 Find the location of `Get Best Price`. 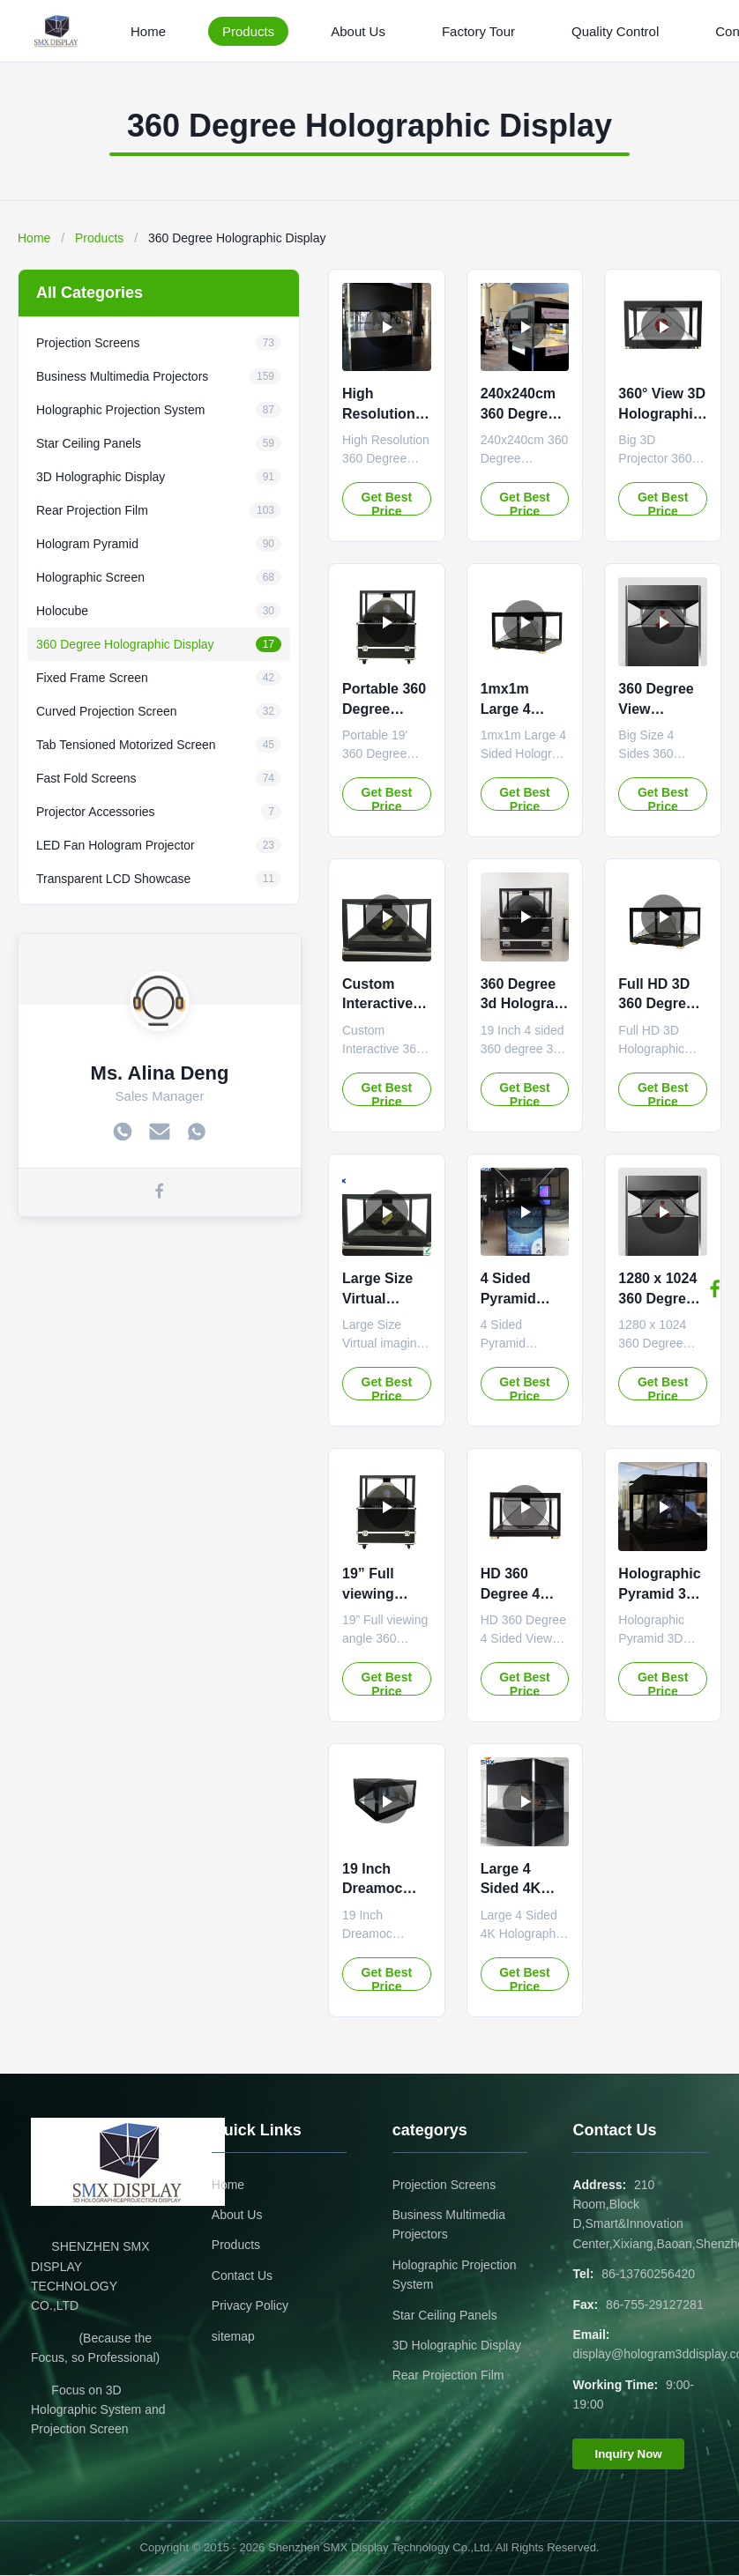

Get Best Price is located at coordinates (387, 503).